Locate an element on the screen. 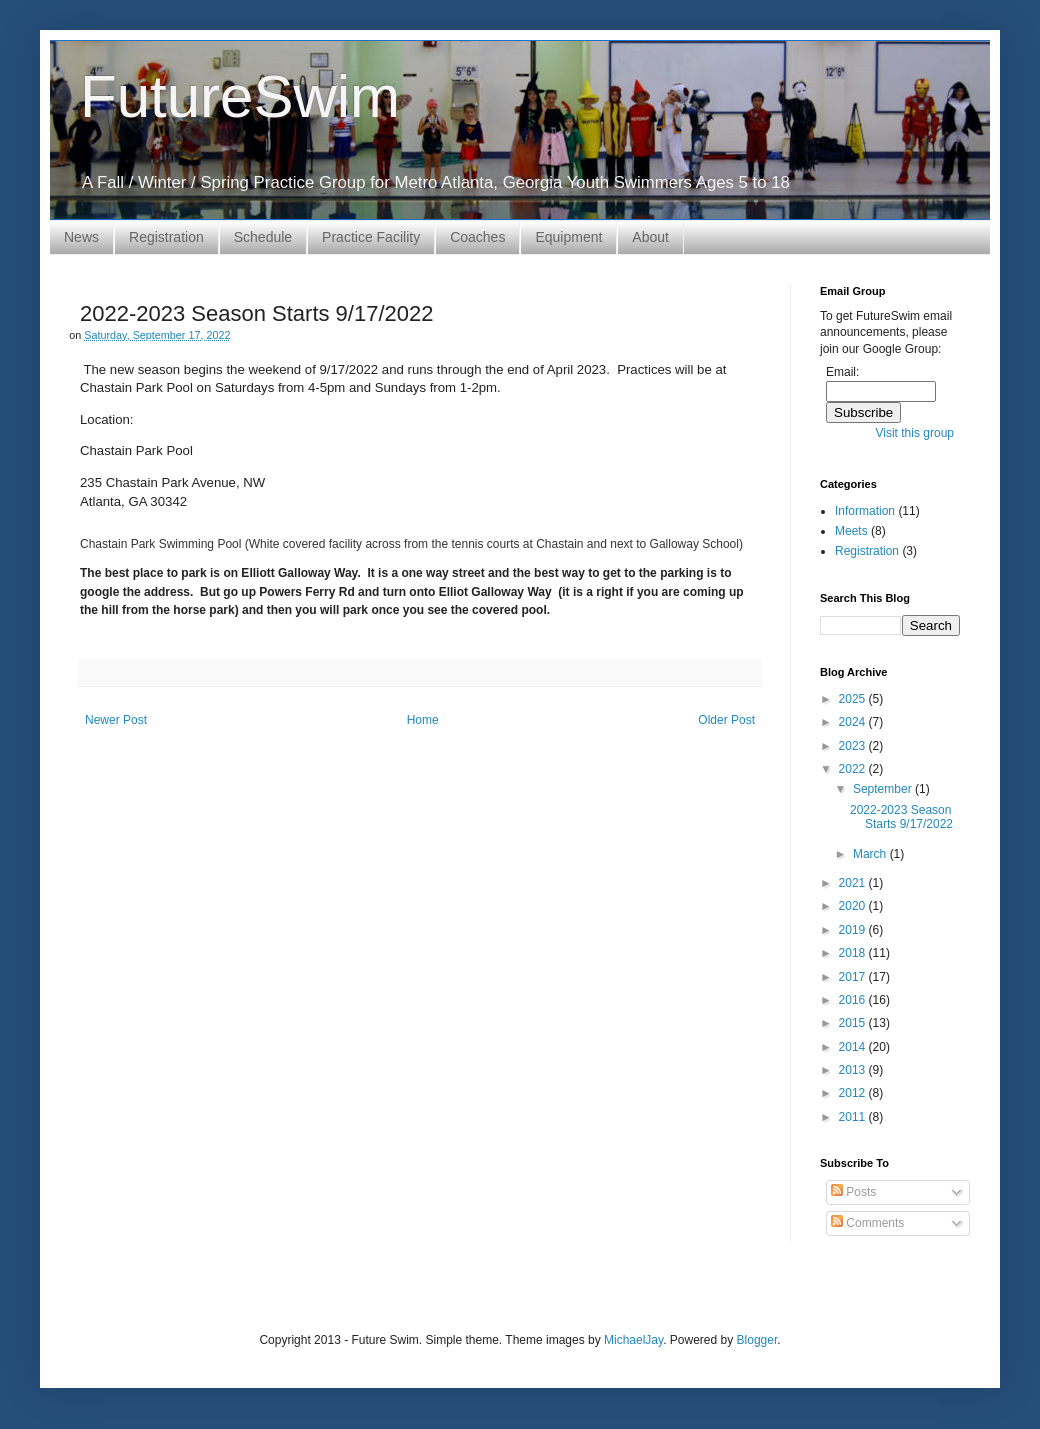 This screenshot has width=1040, height=1429. 2015 is located at coordinates (854, 1023).